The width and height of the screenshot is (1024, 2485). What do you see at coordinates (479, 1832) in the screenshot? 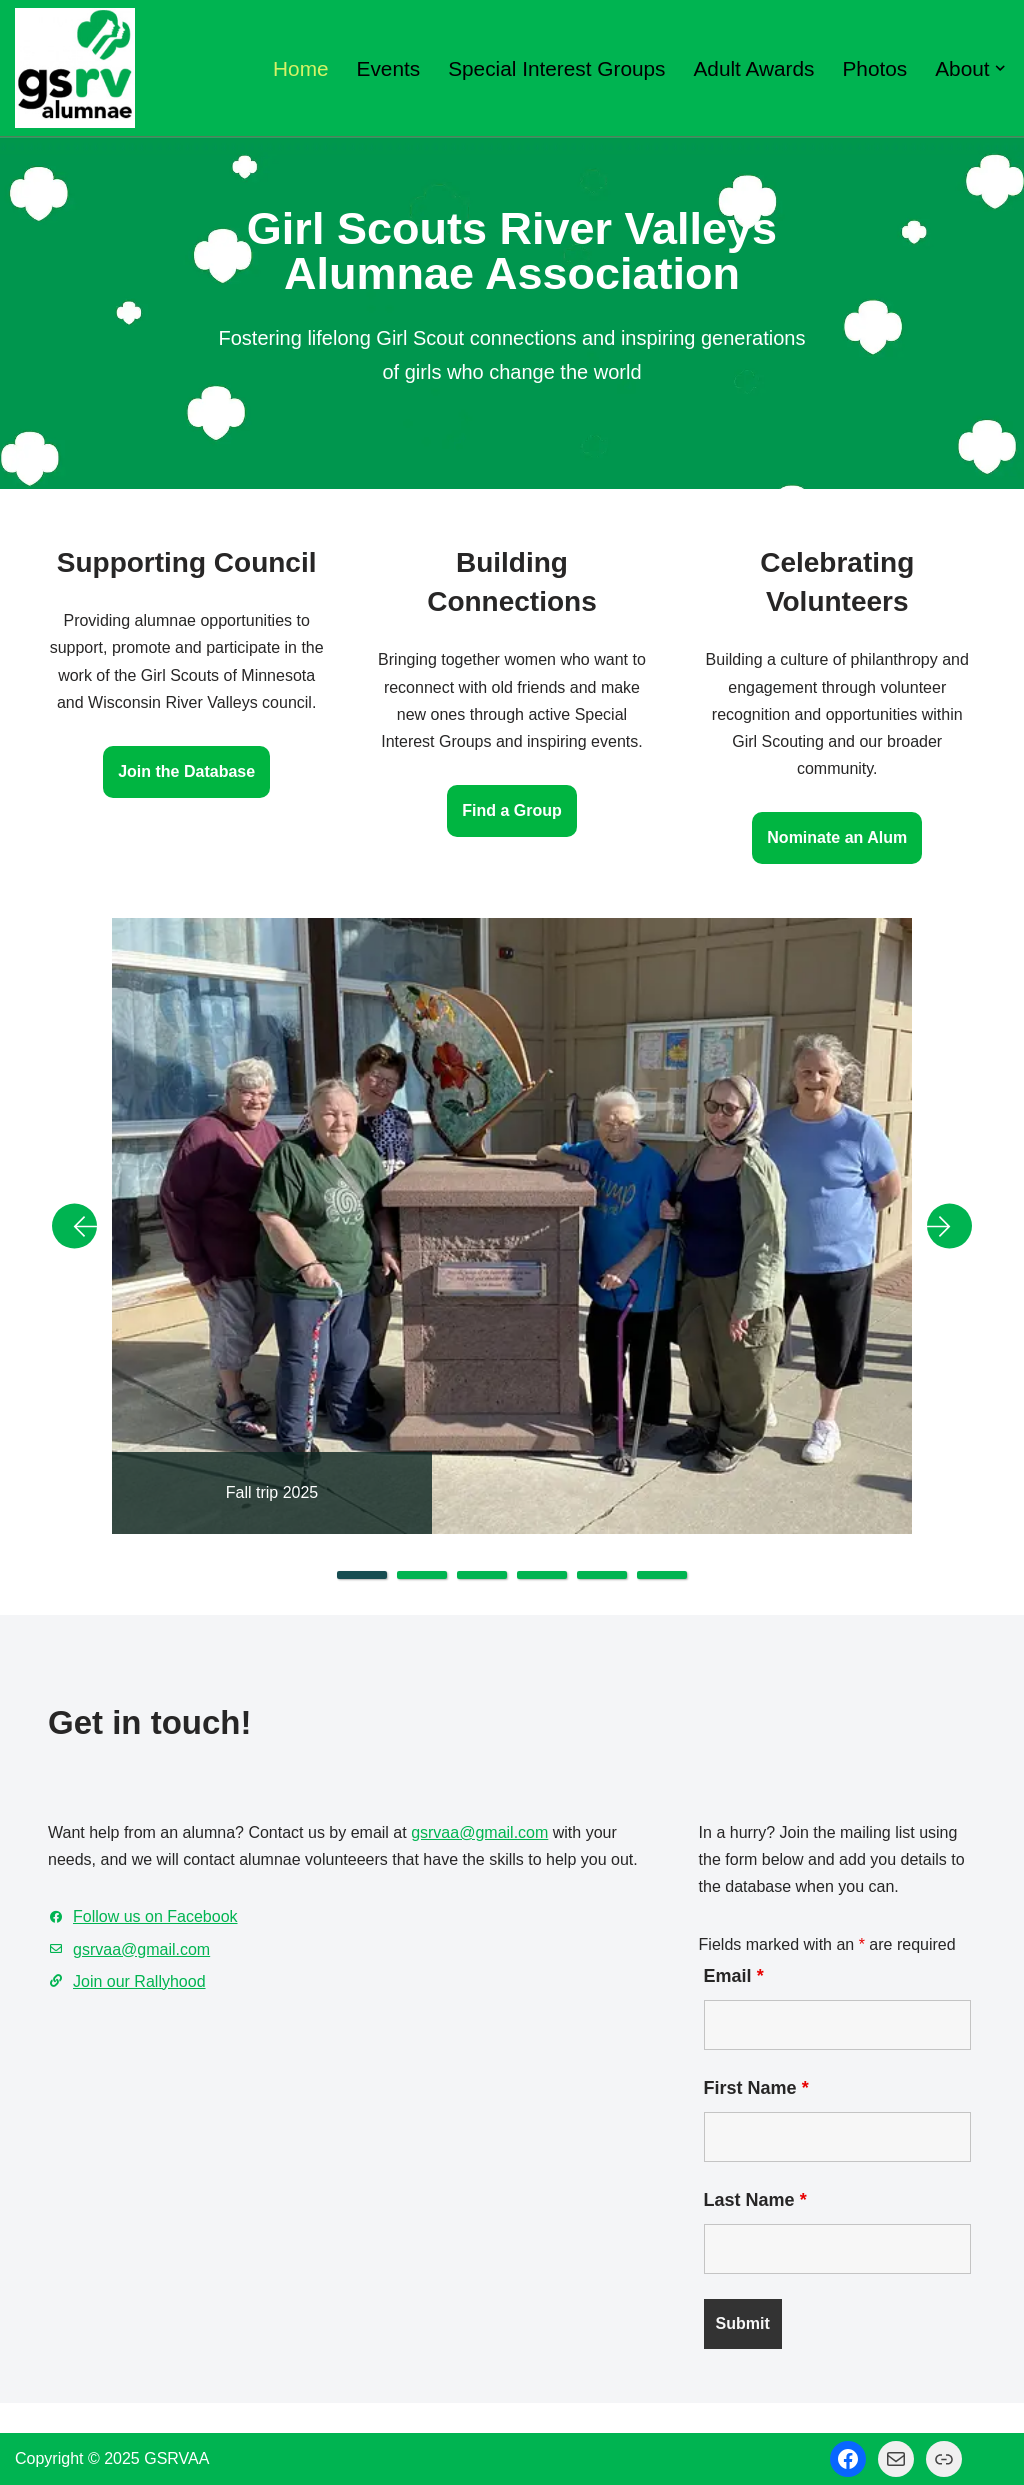
I see `gsrvaa@gmail.com` at bounding box center [479, 1832].